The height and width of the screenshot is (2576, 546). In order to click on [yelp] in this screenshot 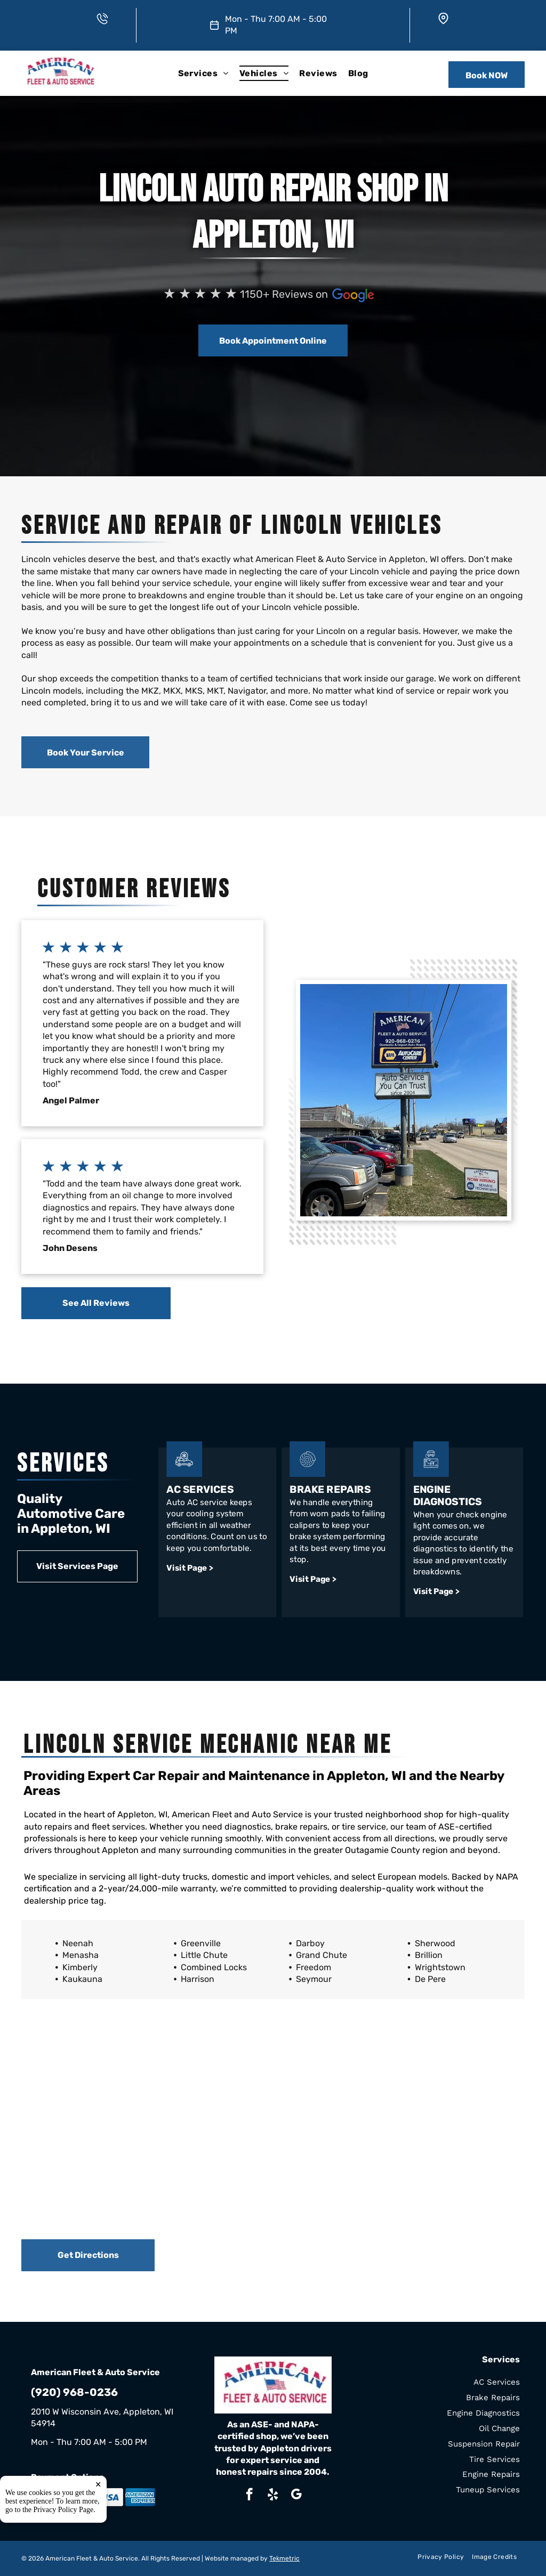, I will do `click(272, 2495)`.